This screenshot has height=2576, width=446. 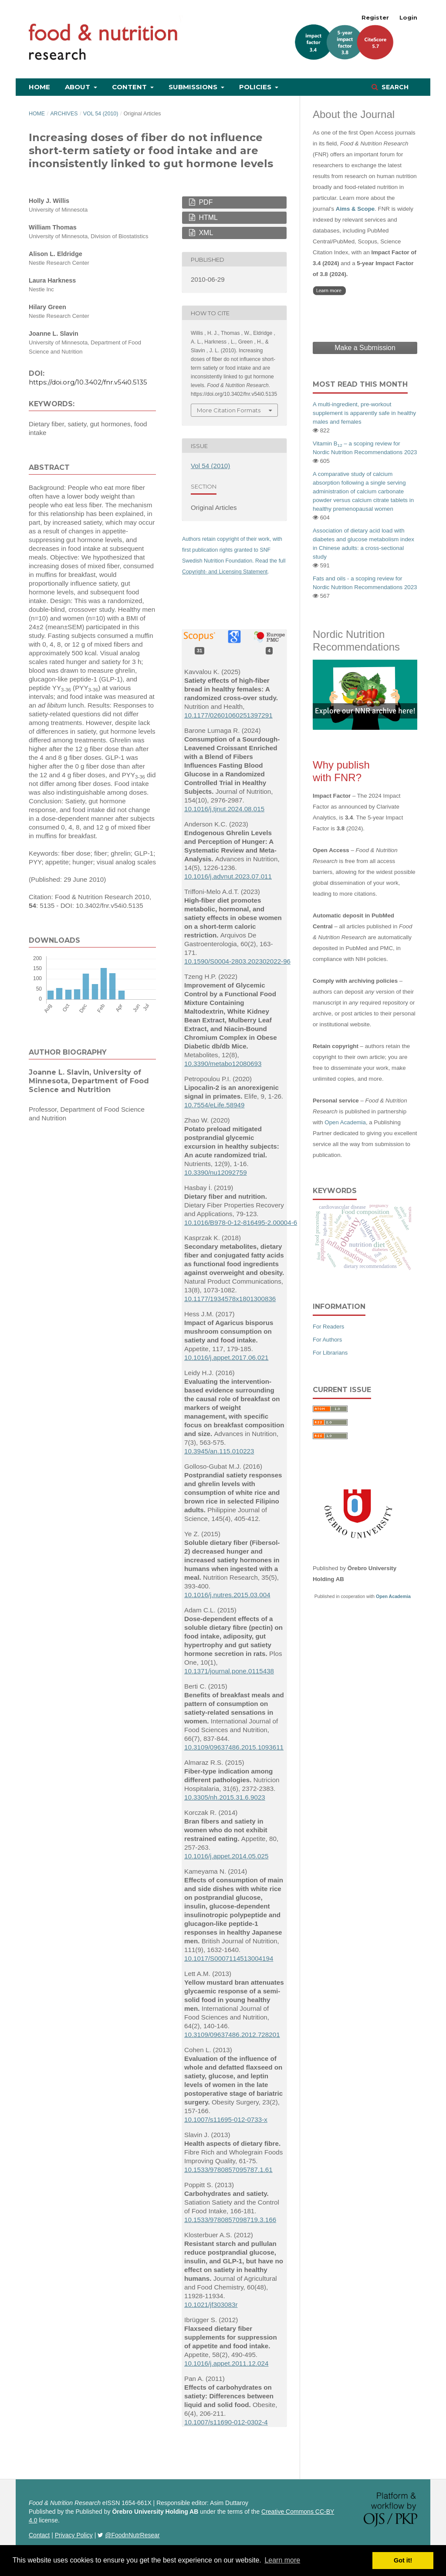 I want to click on https://doi.org/10.3402/fnr.v54i0.5135, so click(x=88, y=382).